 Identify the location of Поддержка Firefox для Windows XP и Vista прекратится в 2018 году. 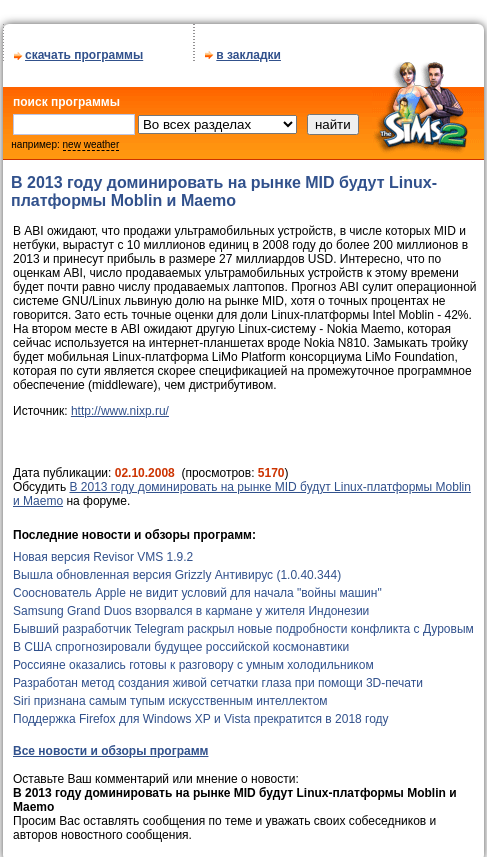
(201, 712).